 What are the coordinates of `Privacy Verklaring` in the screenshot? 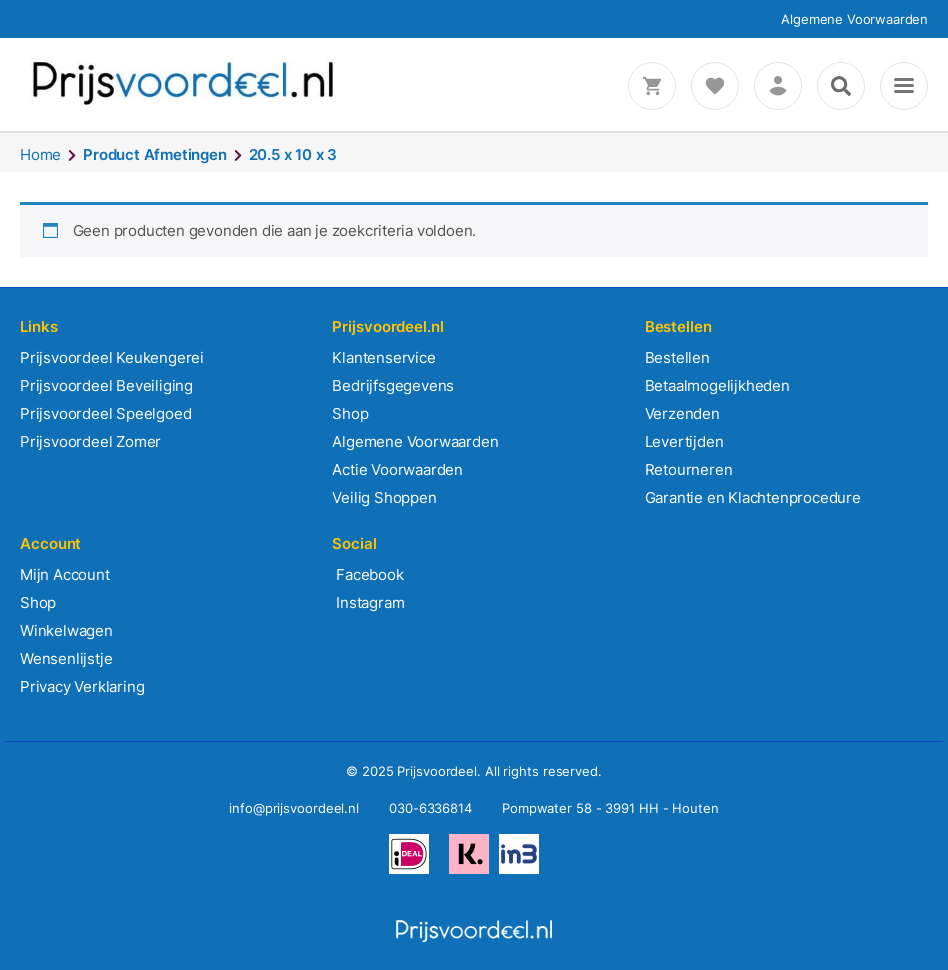 It's located at (82, 686).